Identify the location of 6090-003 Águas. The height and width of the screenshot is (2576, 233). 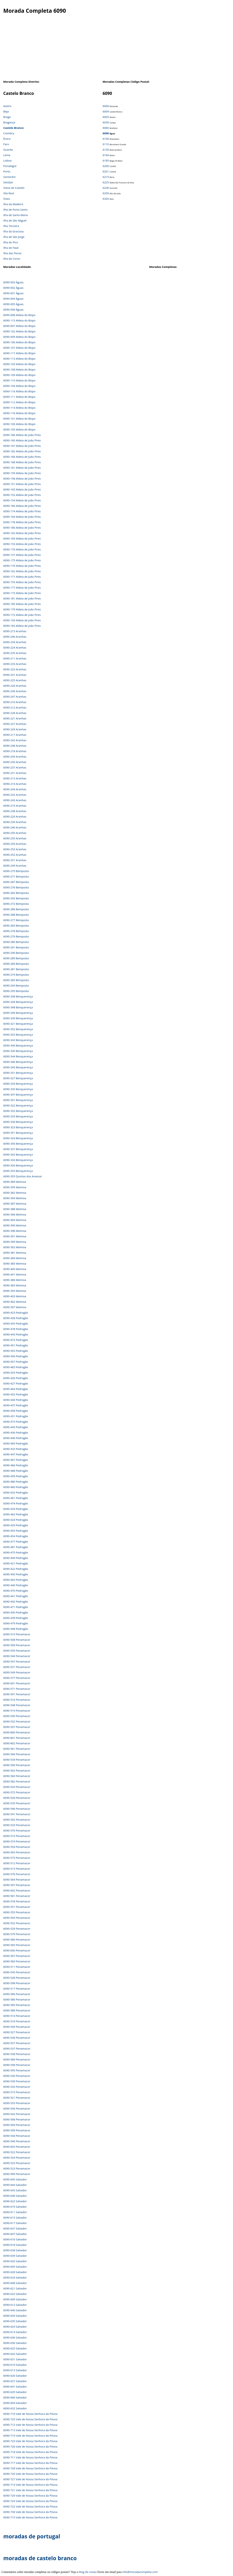
(13, 282).